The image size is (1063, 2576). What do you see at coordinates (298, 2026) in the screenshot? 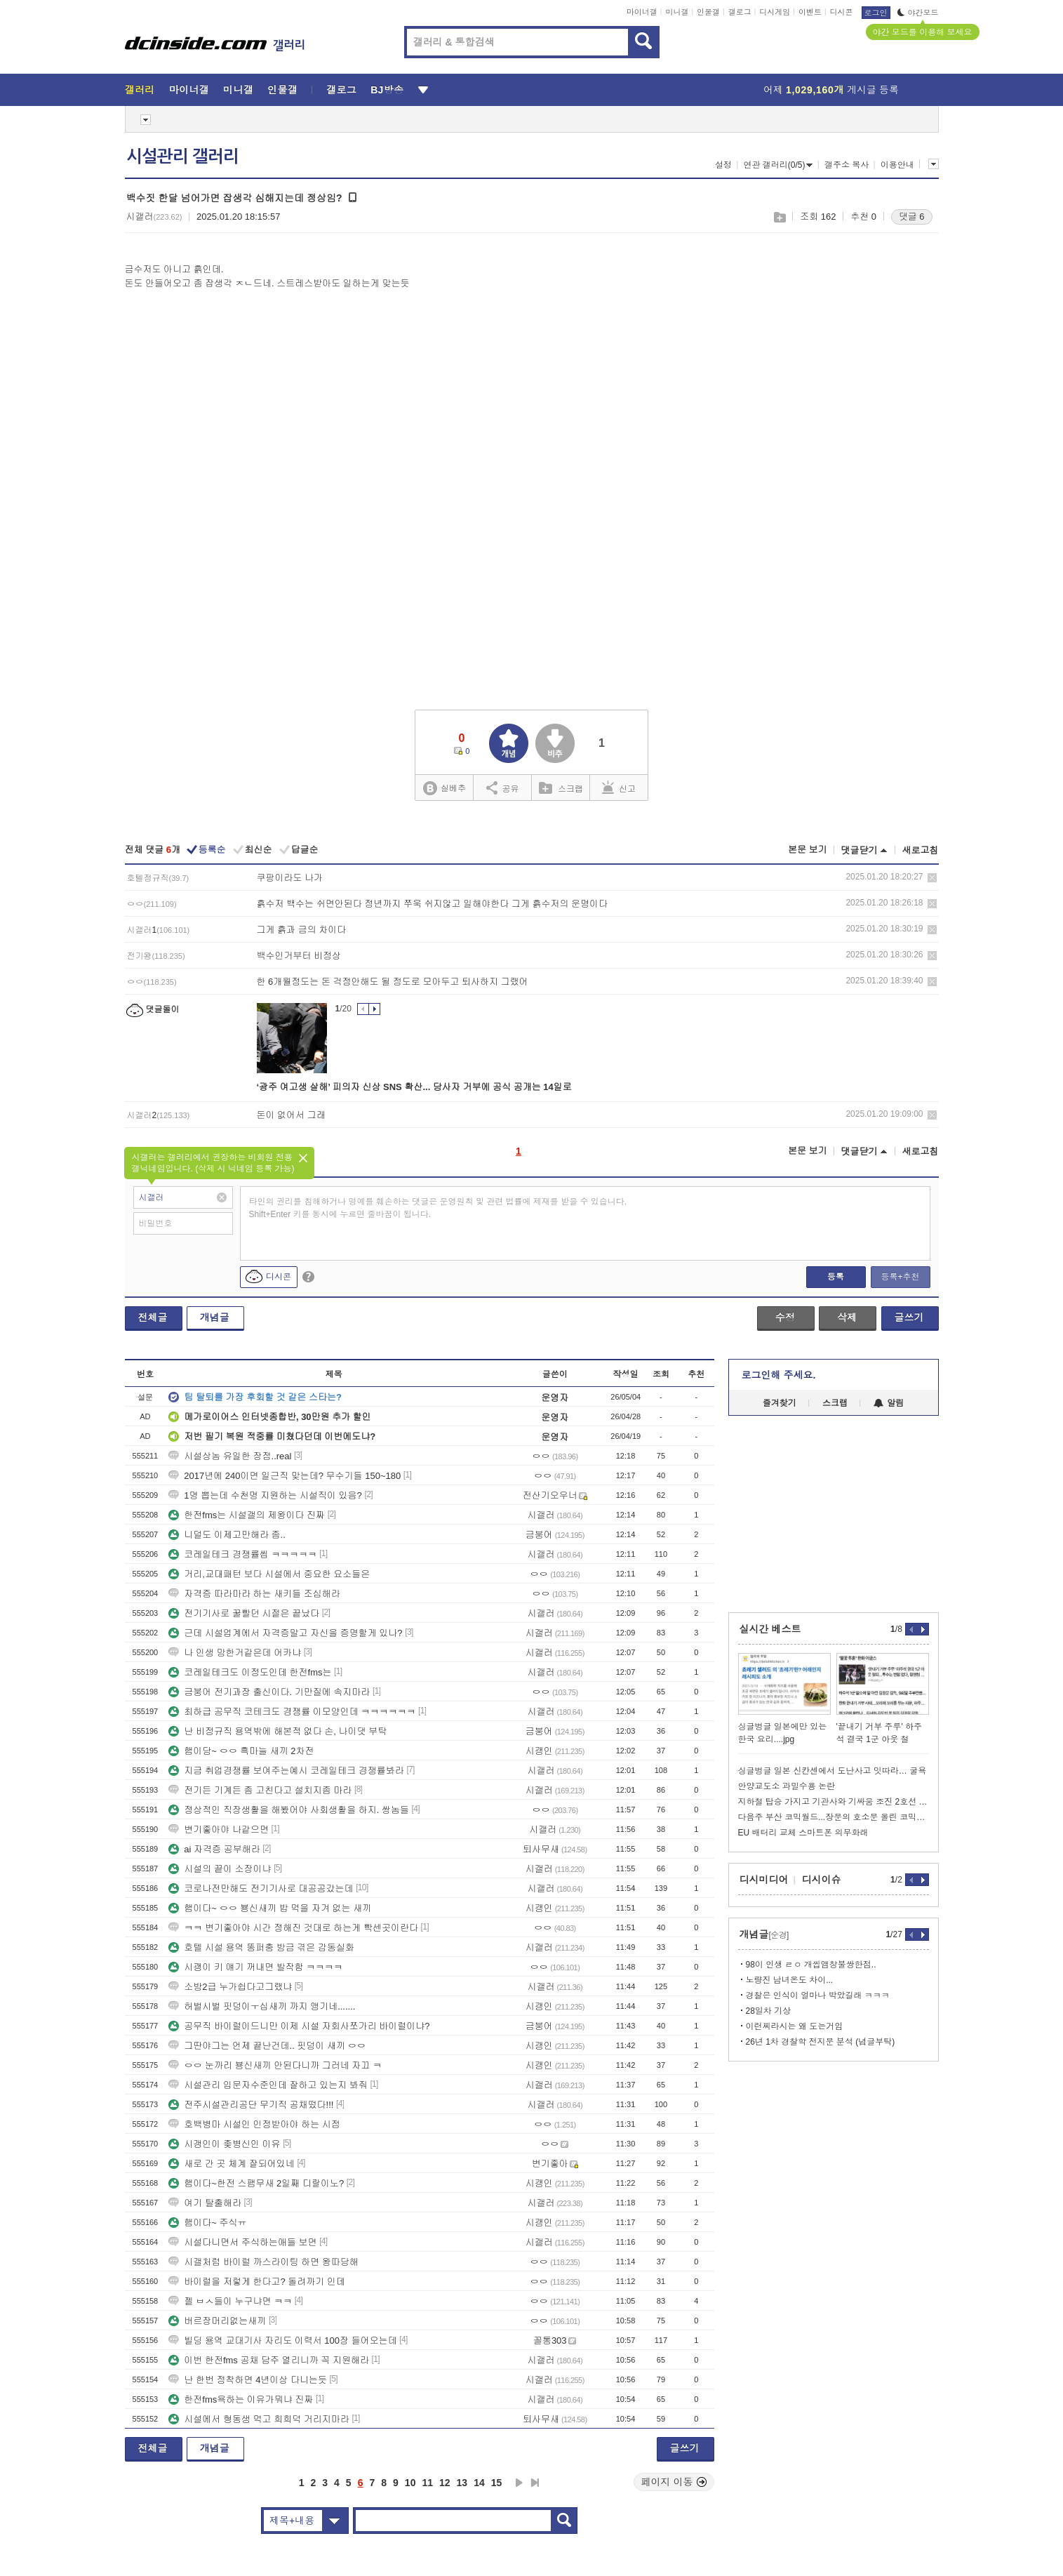
I see `공무직 바이럴이드니만 이제 시설 자회사쪼가리 바이럴이냐?` at bounding box center [298, 2026].